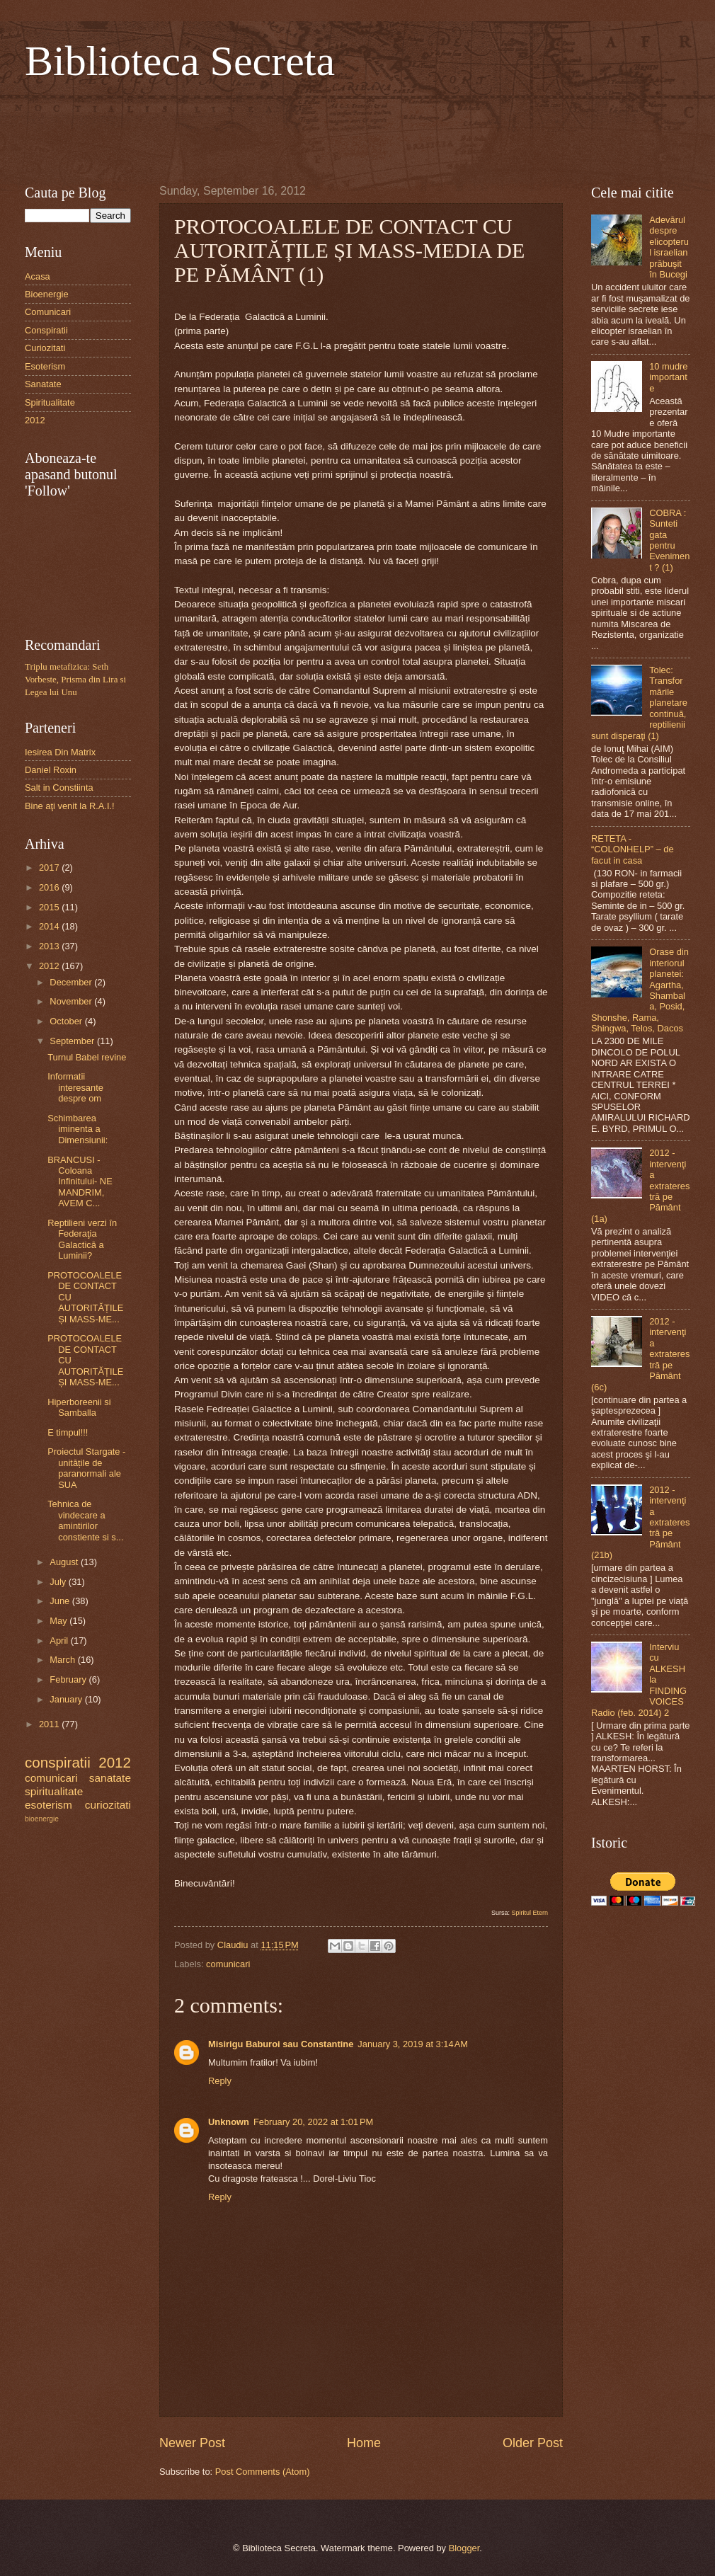  What do you see at coordinates (86, 1467) in the screenshot?
I see `Proiectul Stargate - unitățile de paranormali ale SUA` at bounding box center [86, 1467].